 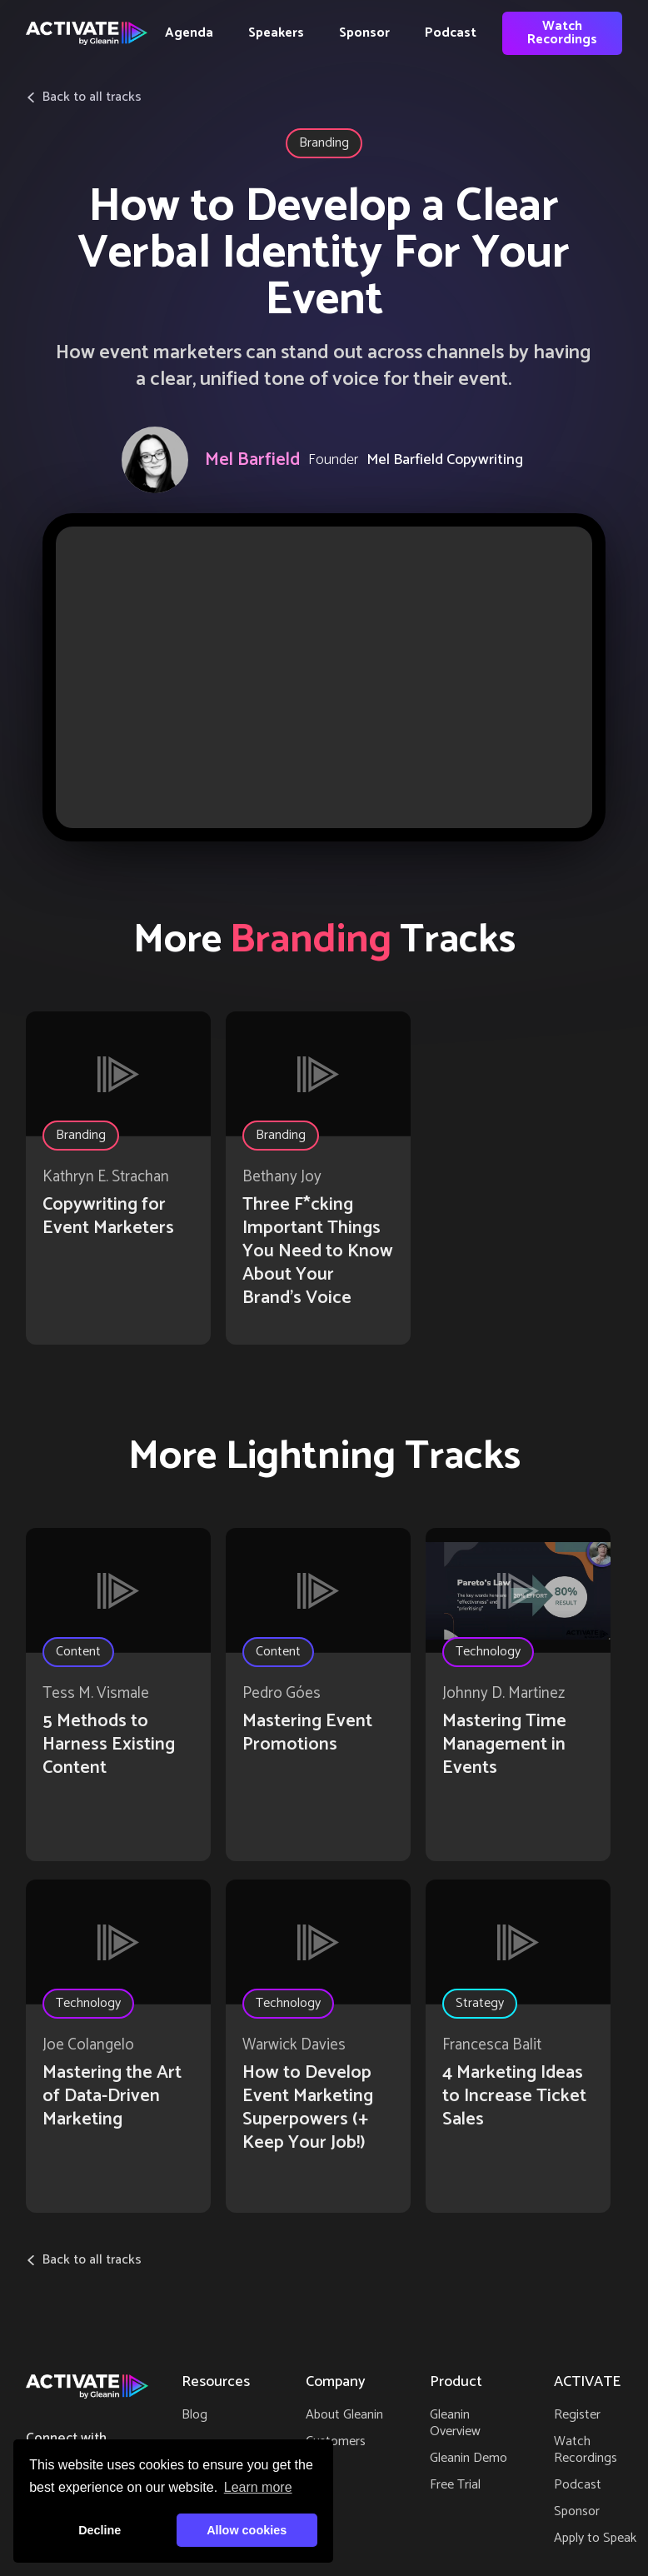 What do you see at coordinates (450, 33) in the screenshot?
I see `Podcast` at bounding box center [450, 33].